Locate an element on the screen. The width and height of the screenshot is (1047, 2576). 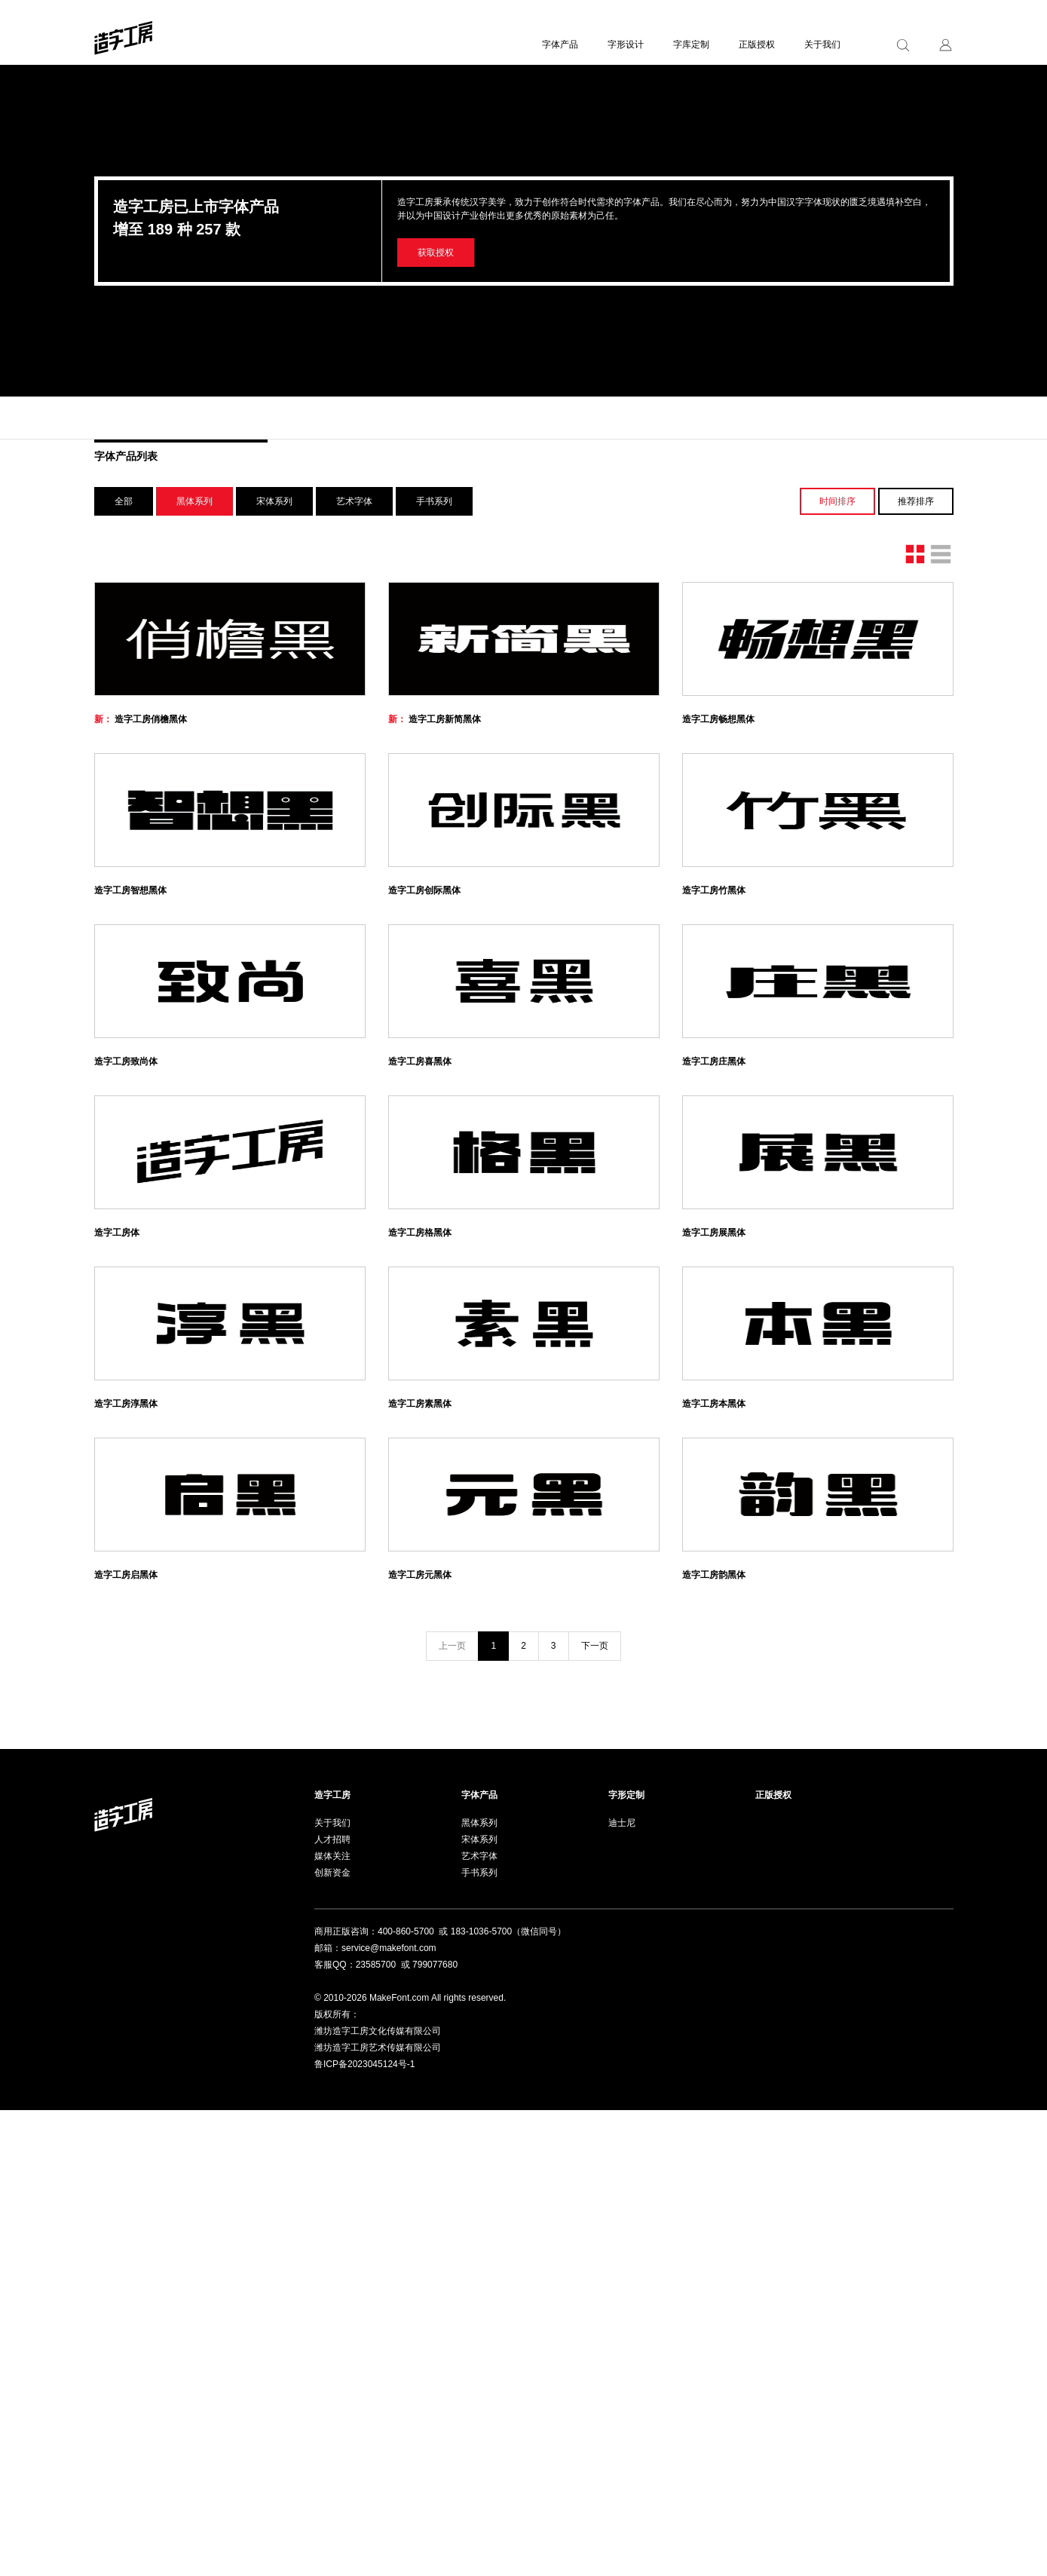
造字工房俏檐黑体 is located at coordinates (140, 797).